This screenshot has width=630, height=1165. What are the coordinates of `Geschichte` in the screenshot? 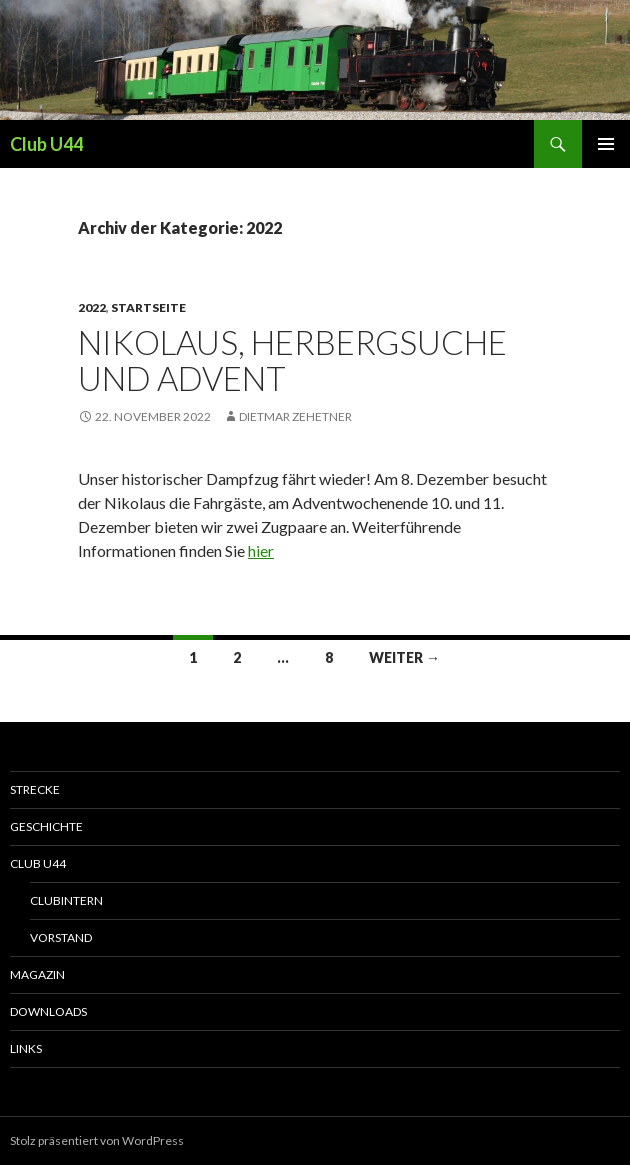 It's located at (46, 826).